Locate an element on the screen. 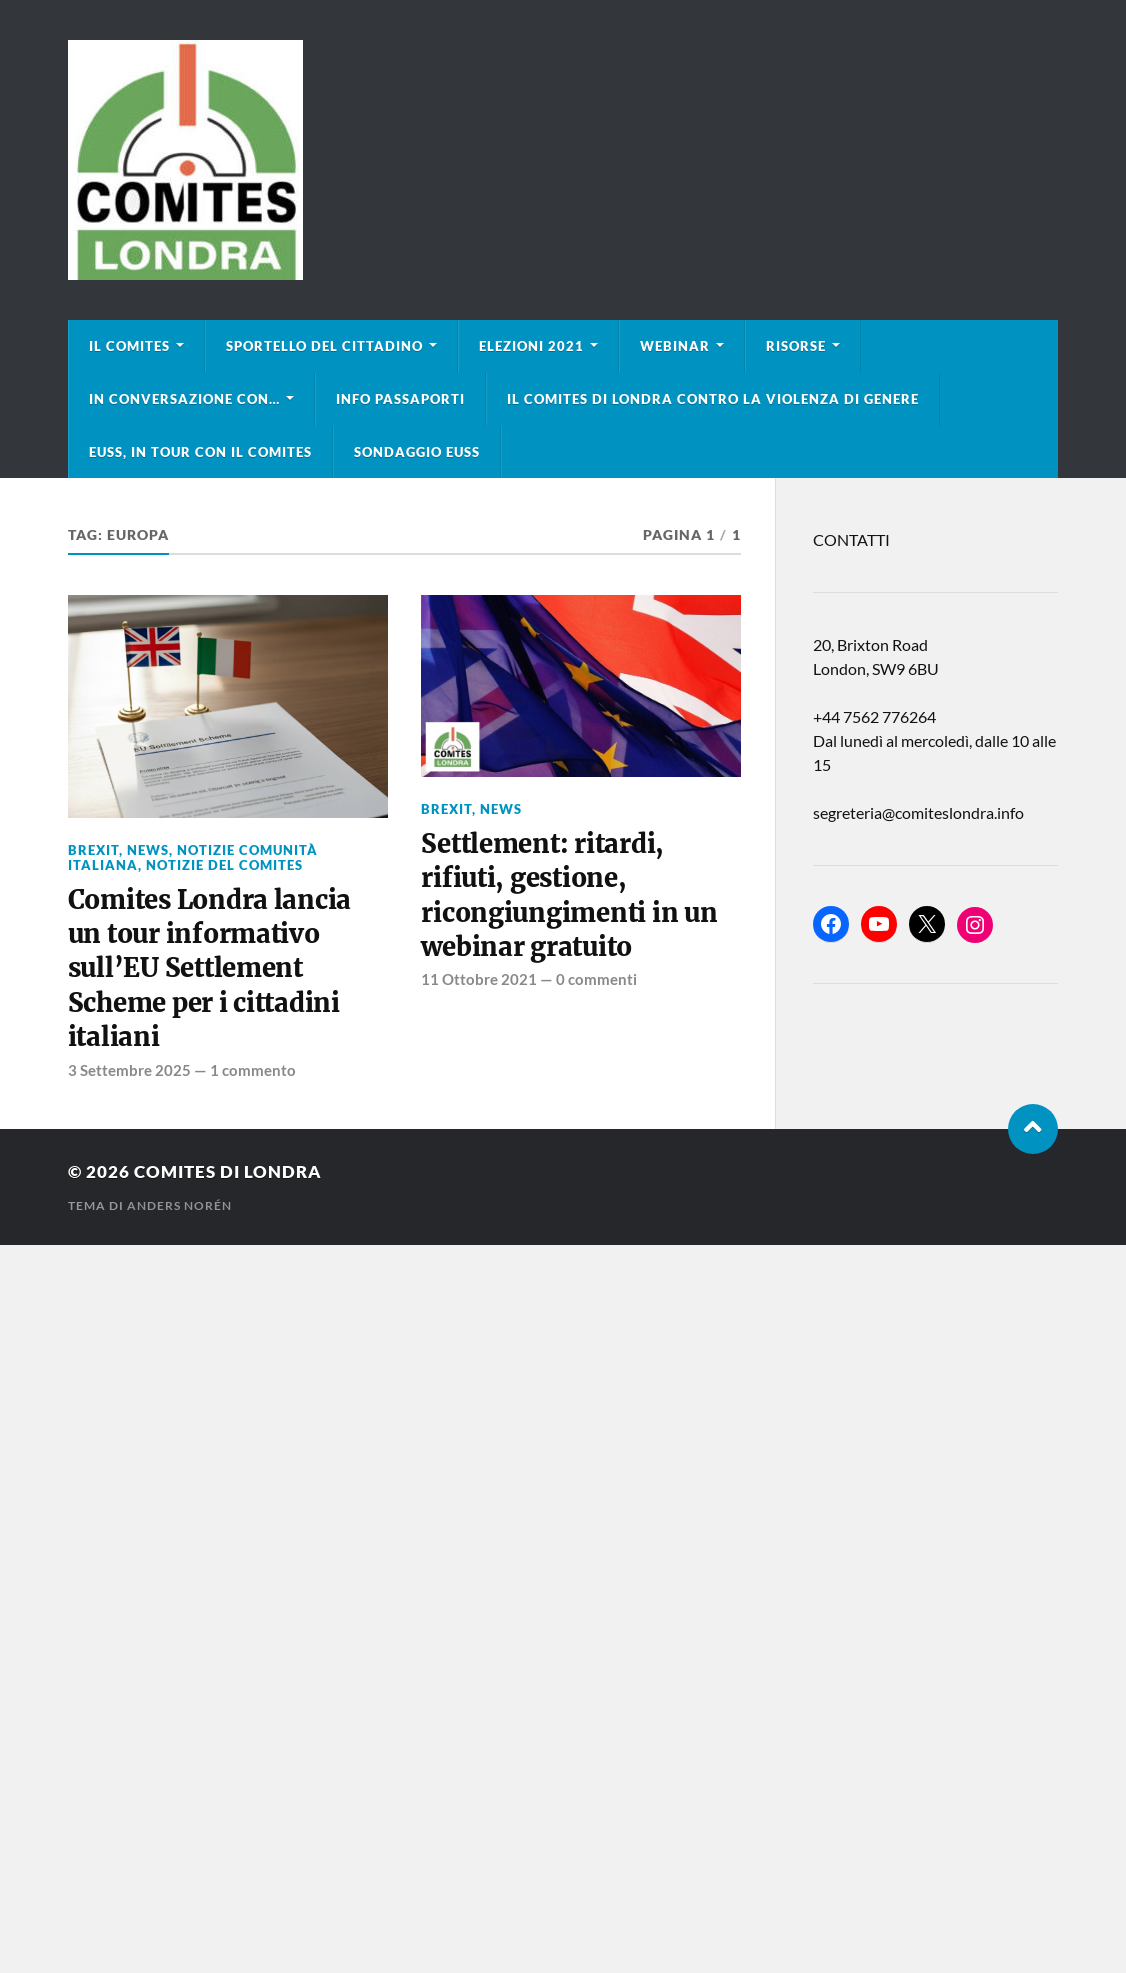 The width and height of the screenshot is (1126, 1973). news is located at coordinates (148, 850).